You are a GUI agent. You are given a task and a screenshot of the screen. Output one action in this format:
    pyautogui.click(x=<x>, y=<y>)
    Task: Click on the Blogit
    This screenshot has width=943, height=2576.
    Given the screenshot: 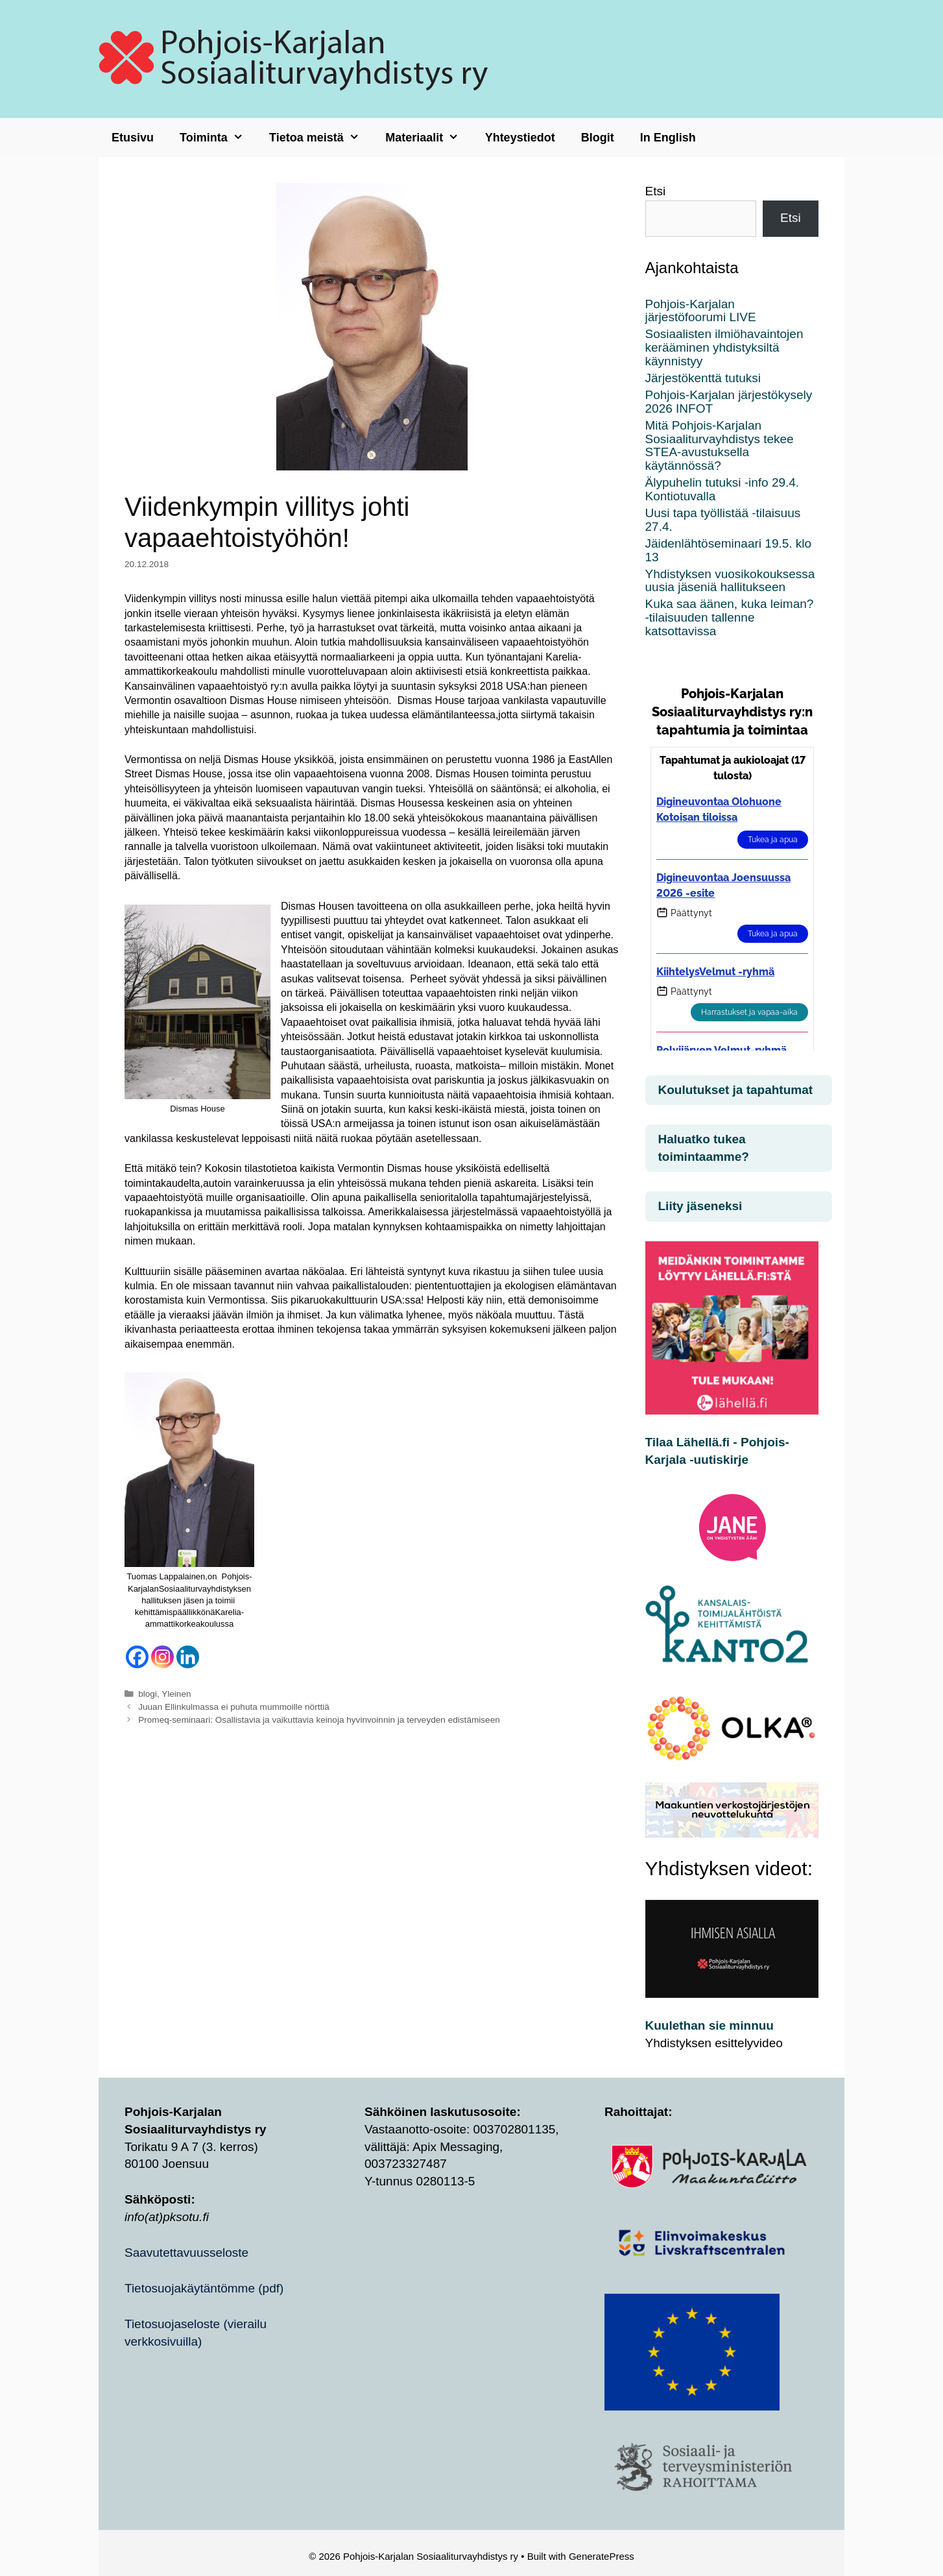 What is the action you would take?
    pyautogui.click(x=597, y=137)
    